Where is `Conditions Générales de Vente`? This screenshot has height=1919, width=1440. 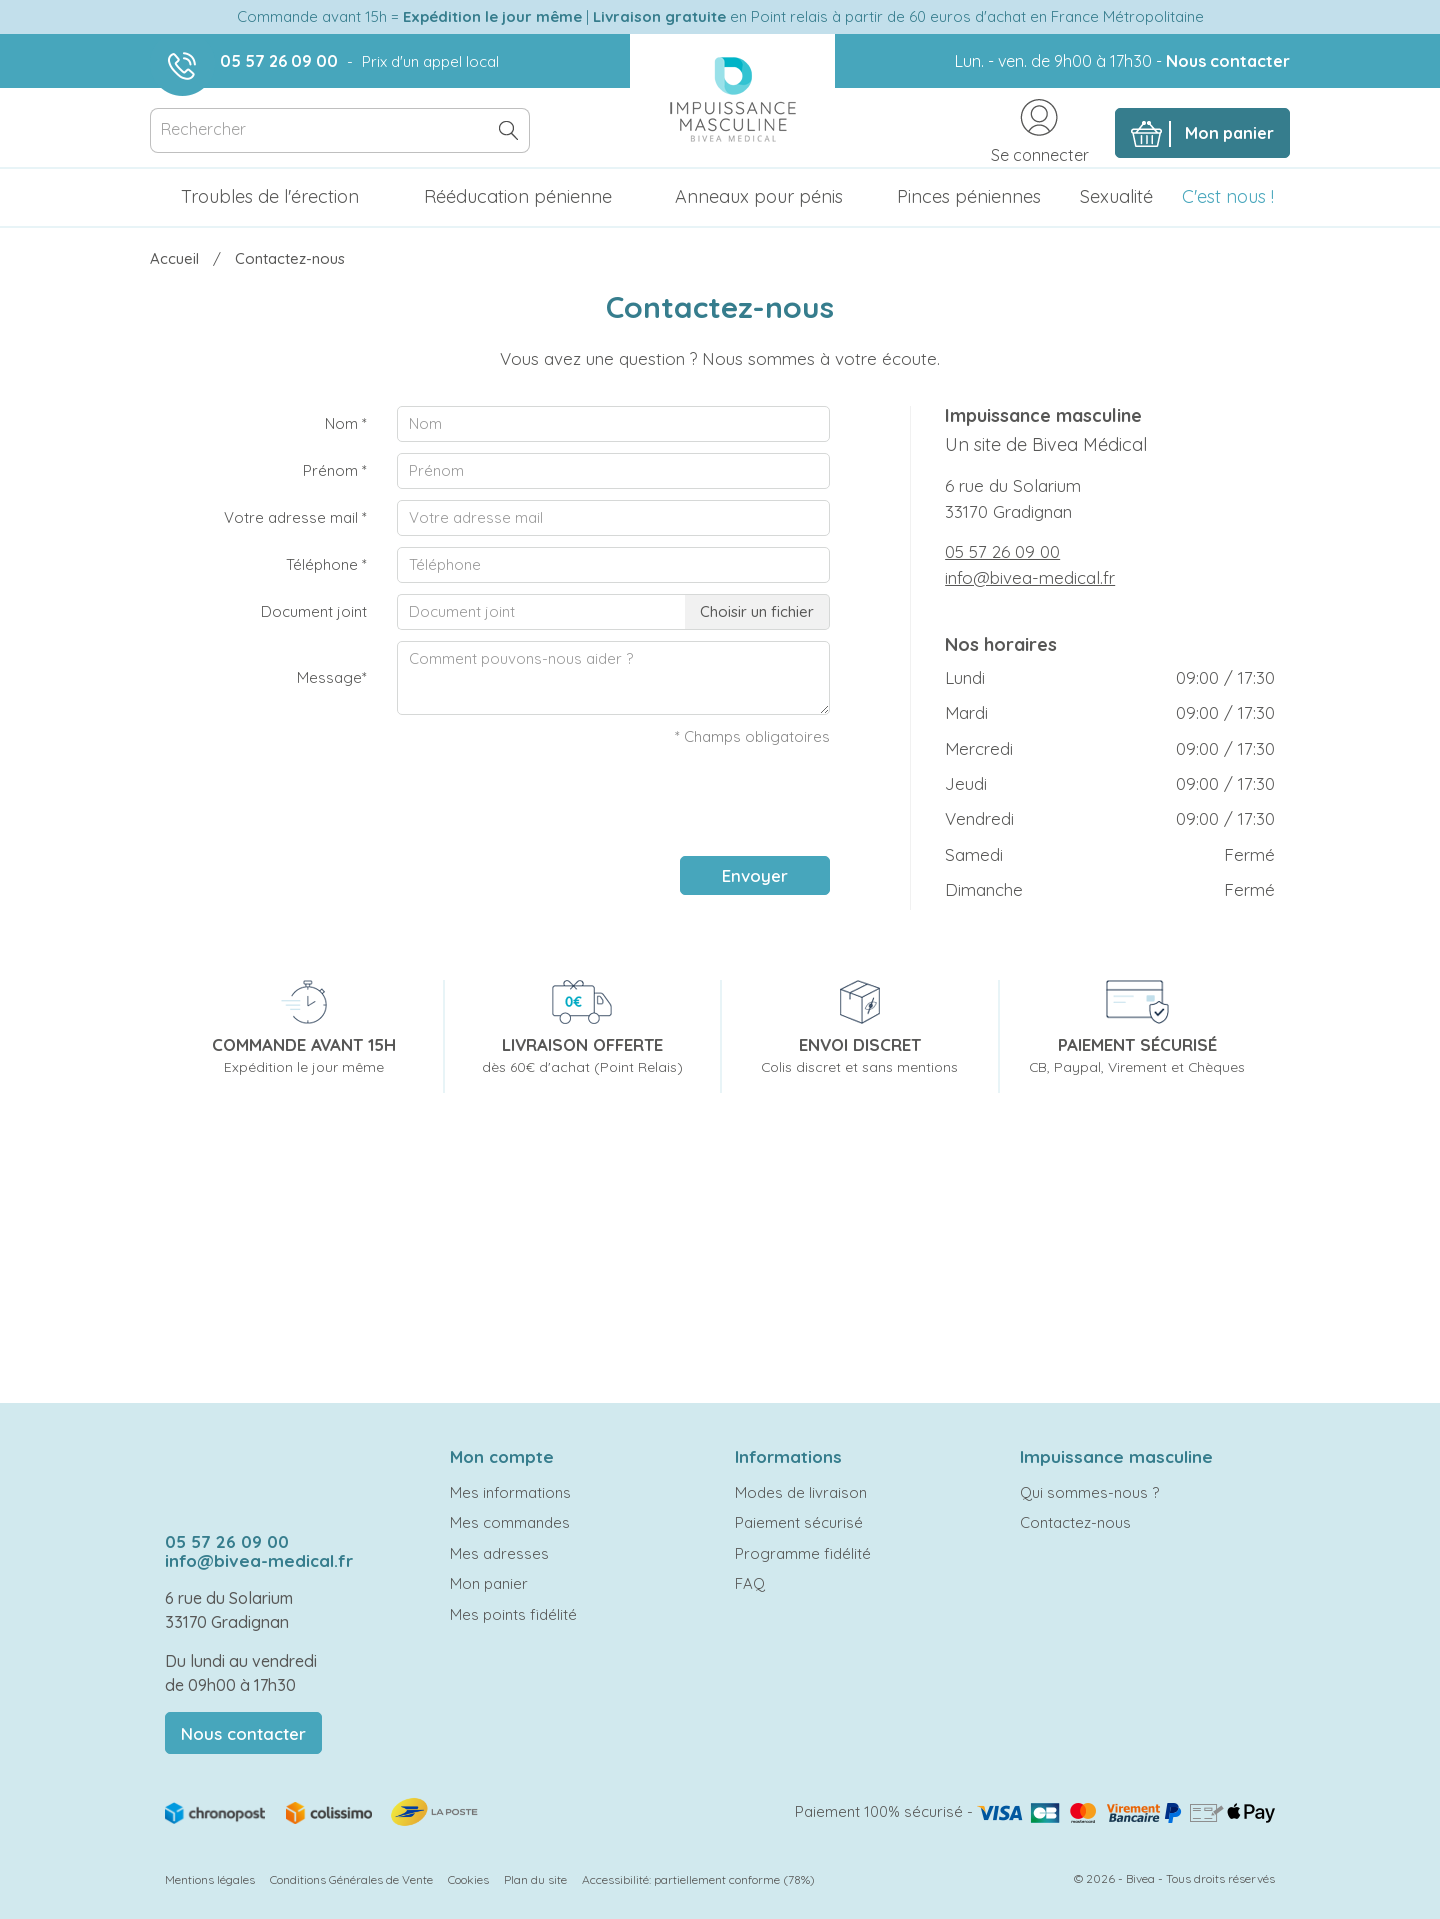 Conditions Générales de Vente is located at coordinates (351, 1879).